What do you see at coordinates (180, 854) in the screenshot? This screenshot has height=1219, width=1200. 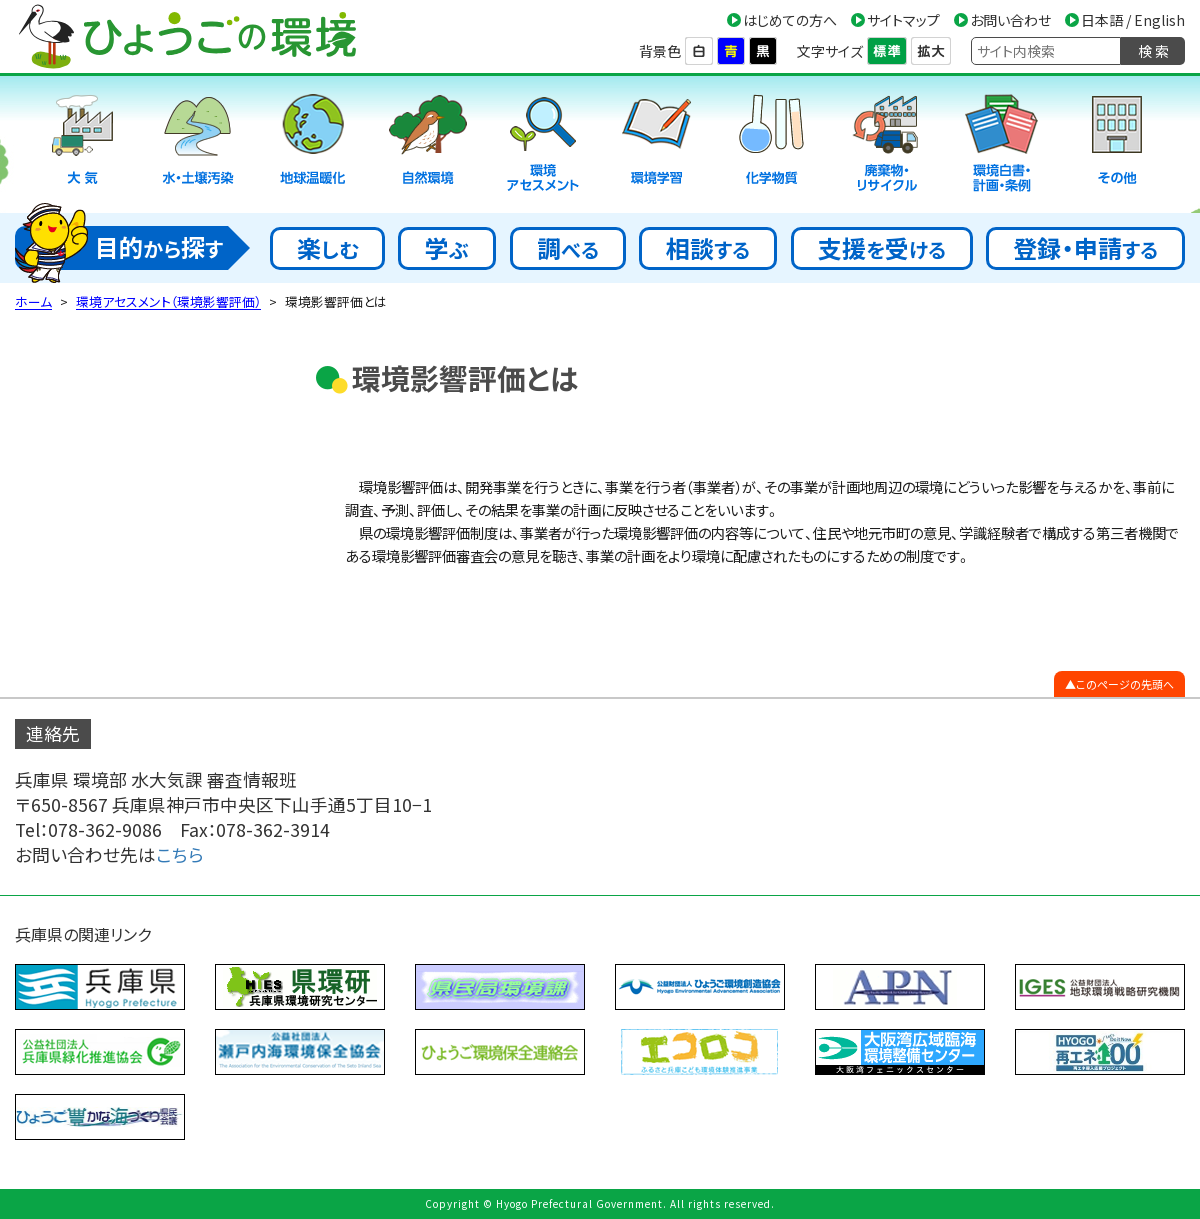 I see `こちら` at bounding box center [180, 854].